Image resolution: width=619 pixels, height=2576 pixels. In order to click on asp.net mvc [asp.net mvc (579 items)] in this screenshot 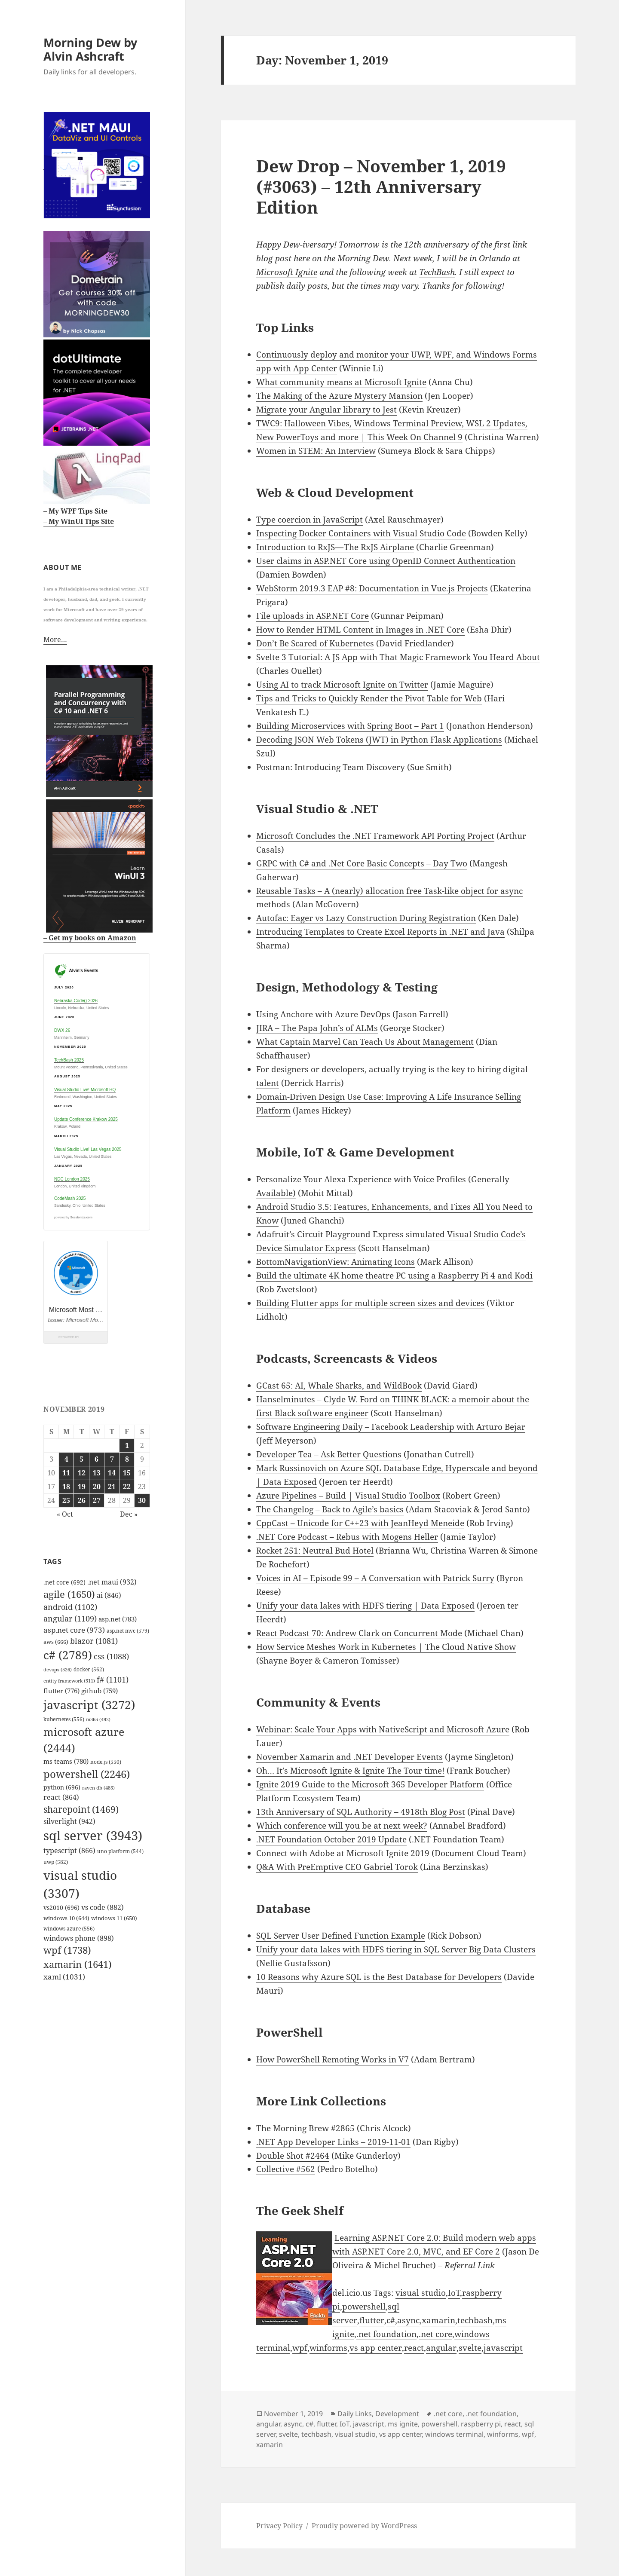, I will do `click(128, 1630)`.